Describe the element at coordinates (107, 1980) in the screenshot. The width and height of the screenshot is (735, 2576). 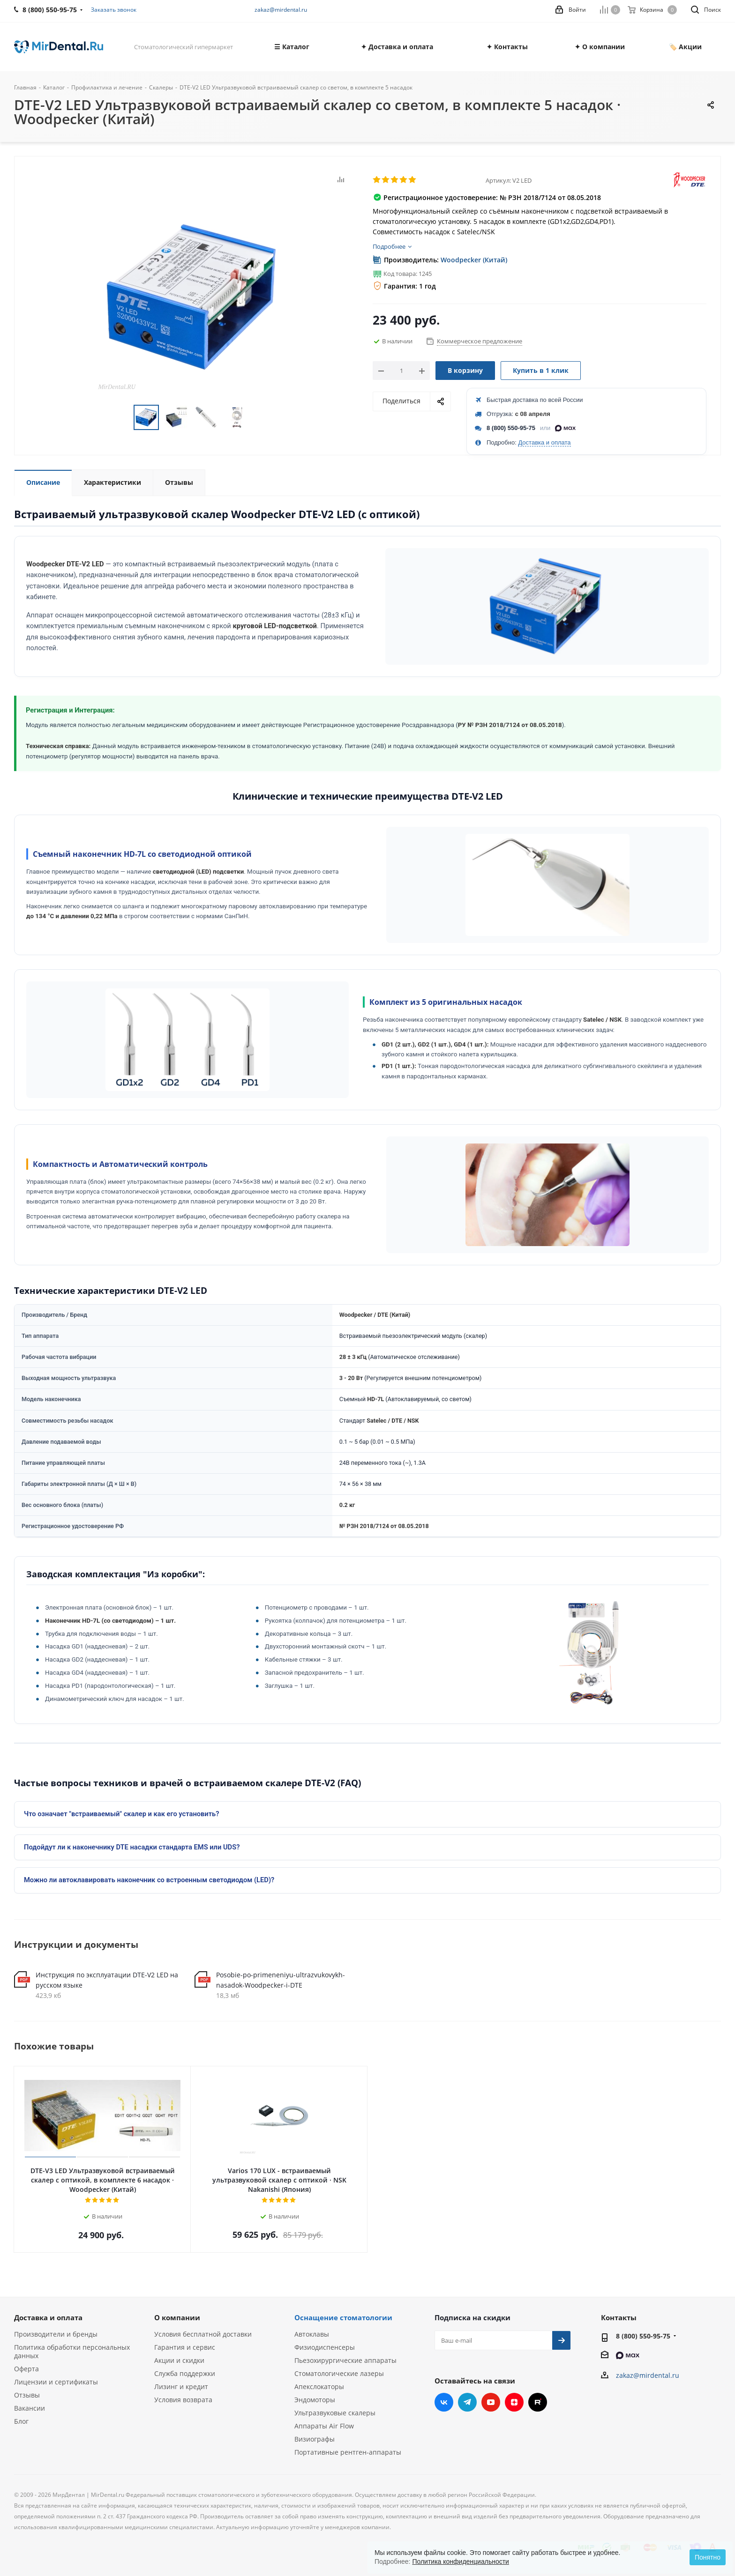
I see `Инструкция по эксплуатации DTE-V2 LED на русском языке` at that location.